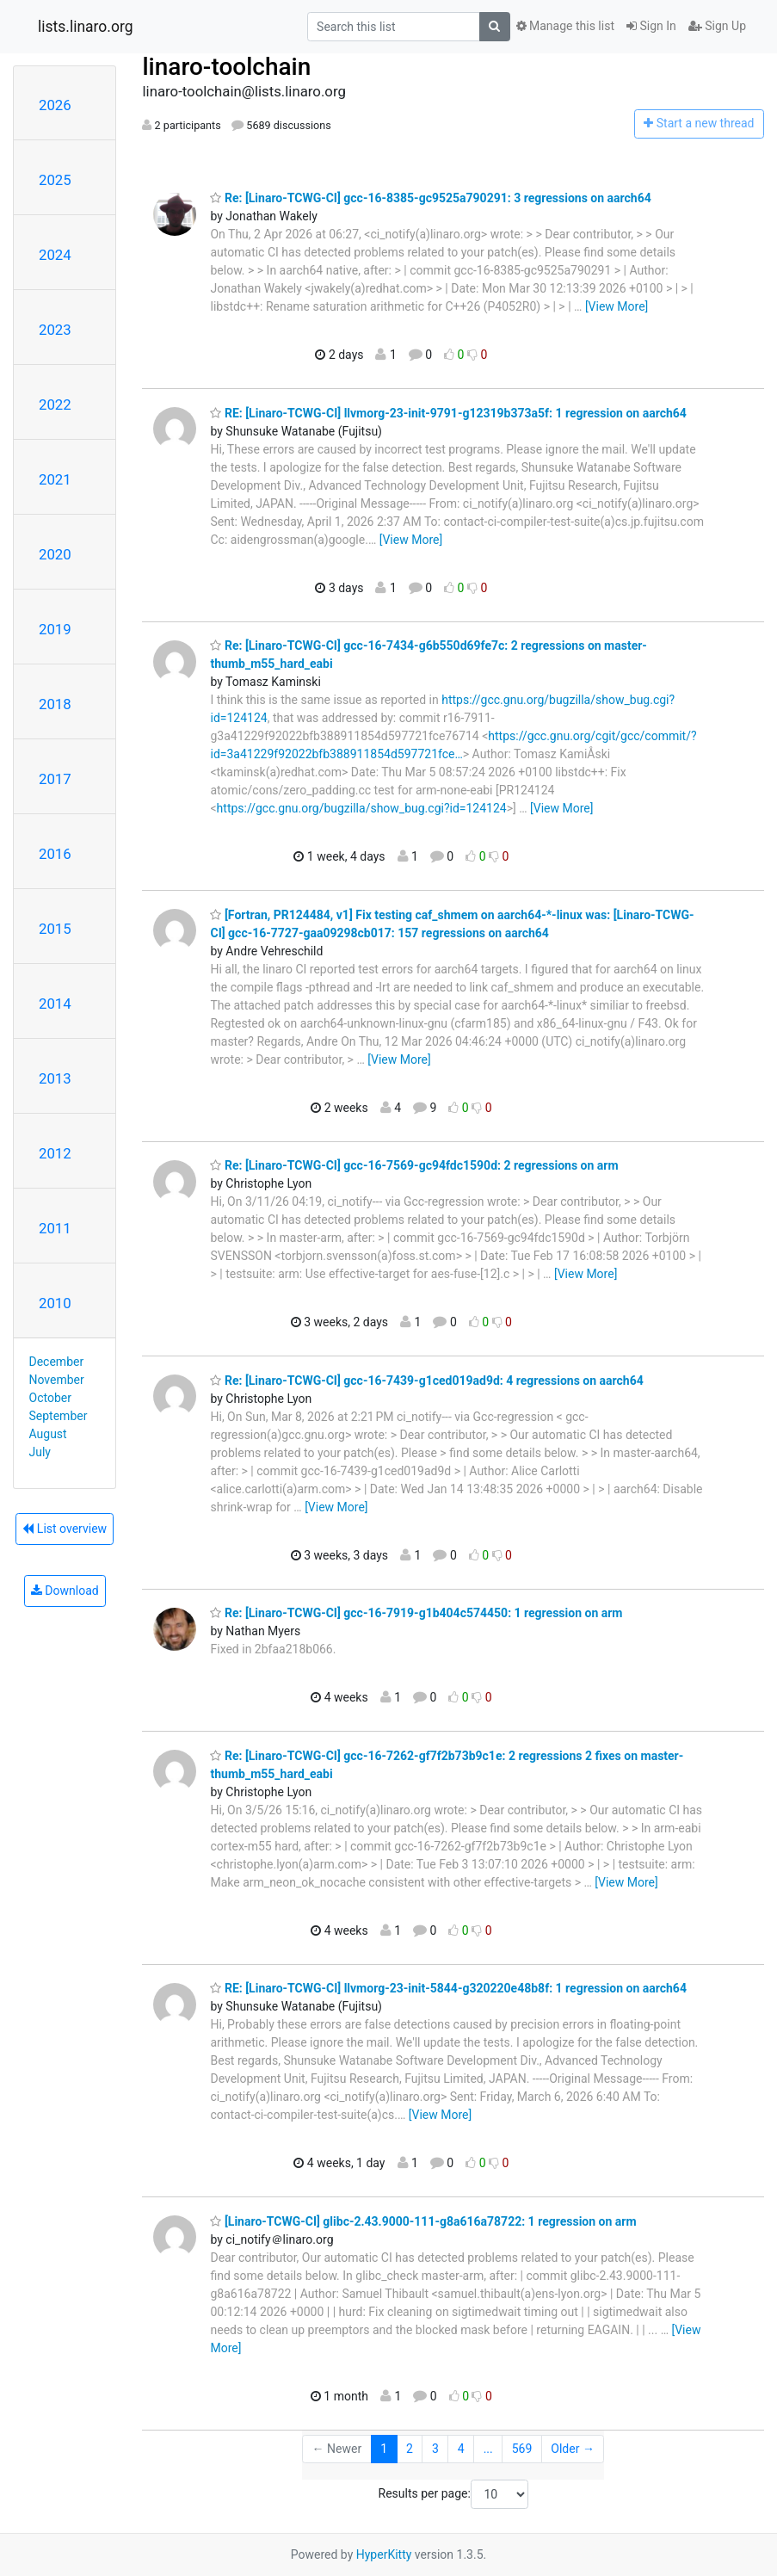  Describe the element at coordinates (362, 808) in the screenshot. I see `https://gcc.gnu.org/bugzilla/show_bug.cgi?id=124124` at that location.